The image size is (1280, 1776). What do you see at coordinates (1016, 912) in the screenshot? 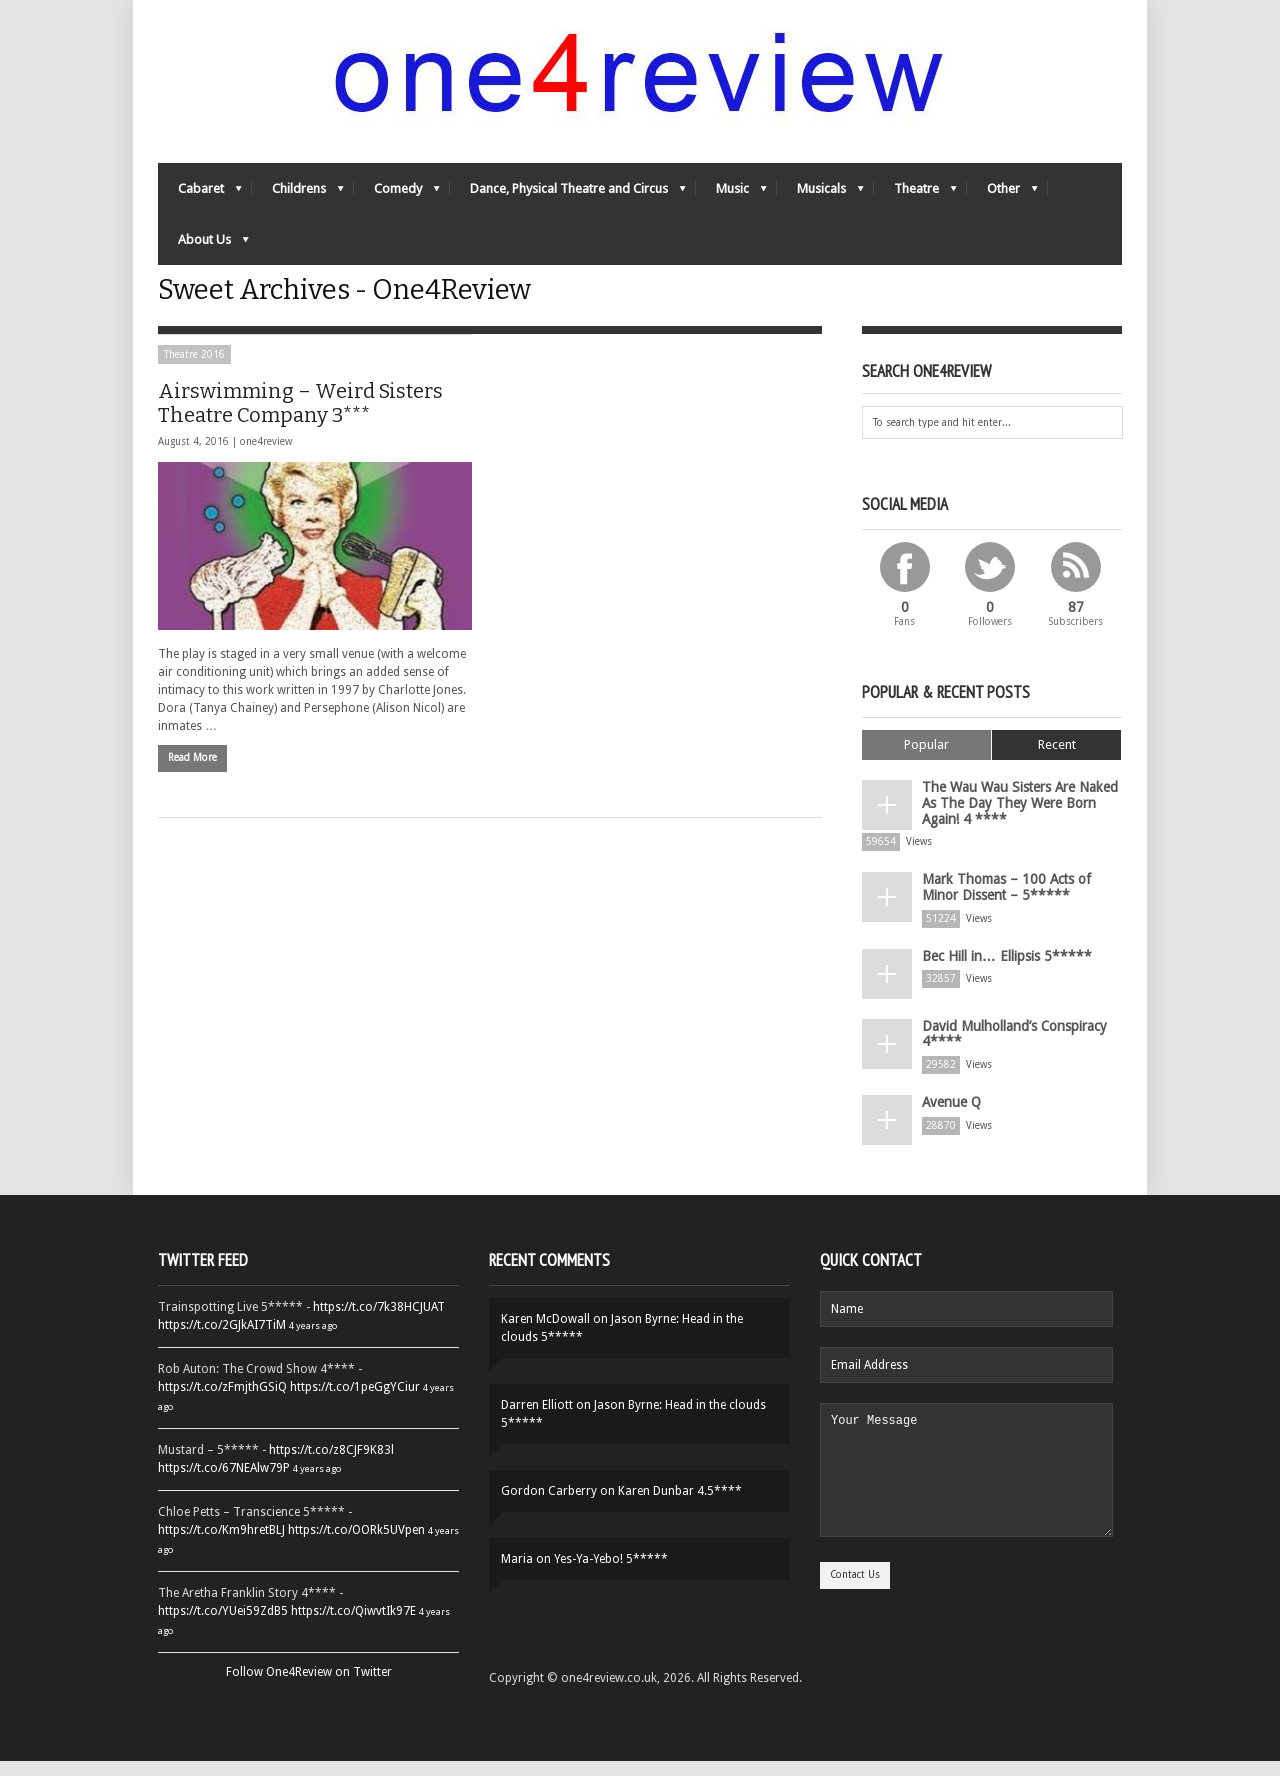
I see `Mark Thomas – 100 Acts of Minor Dissent – 5*****` at bounding box center [1016, 912].